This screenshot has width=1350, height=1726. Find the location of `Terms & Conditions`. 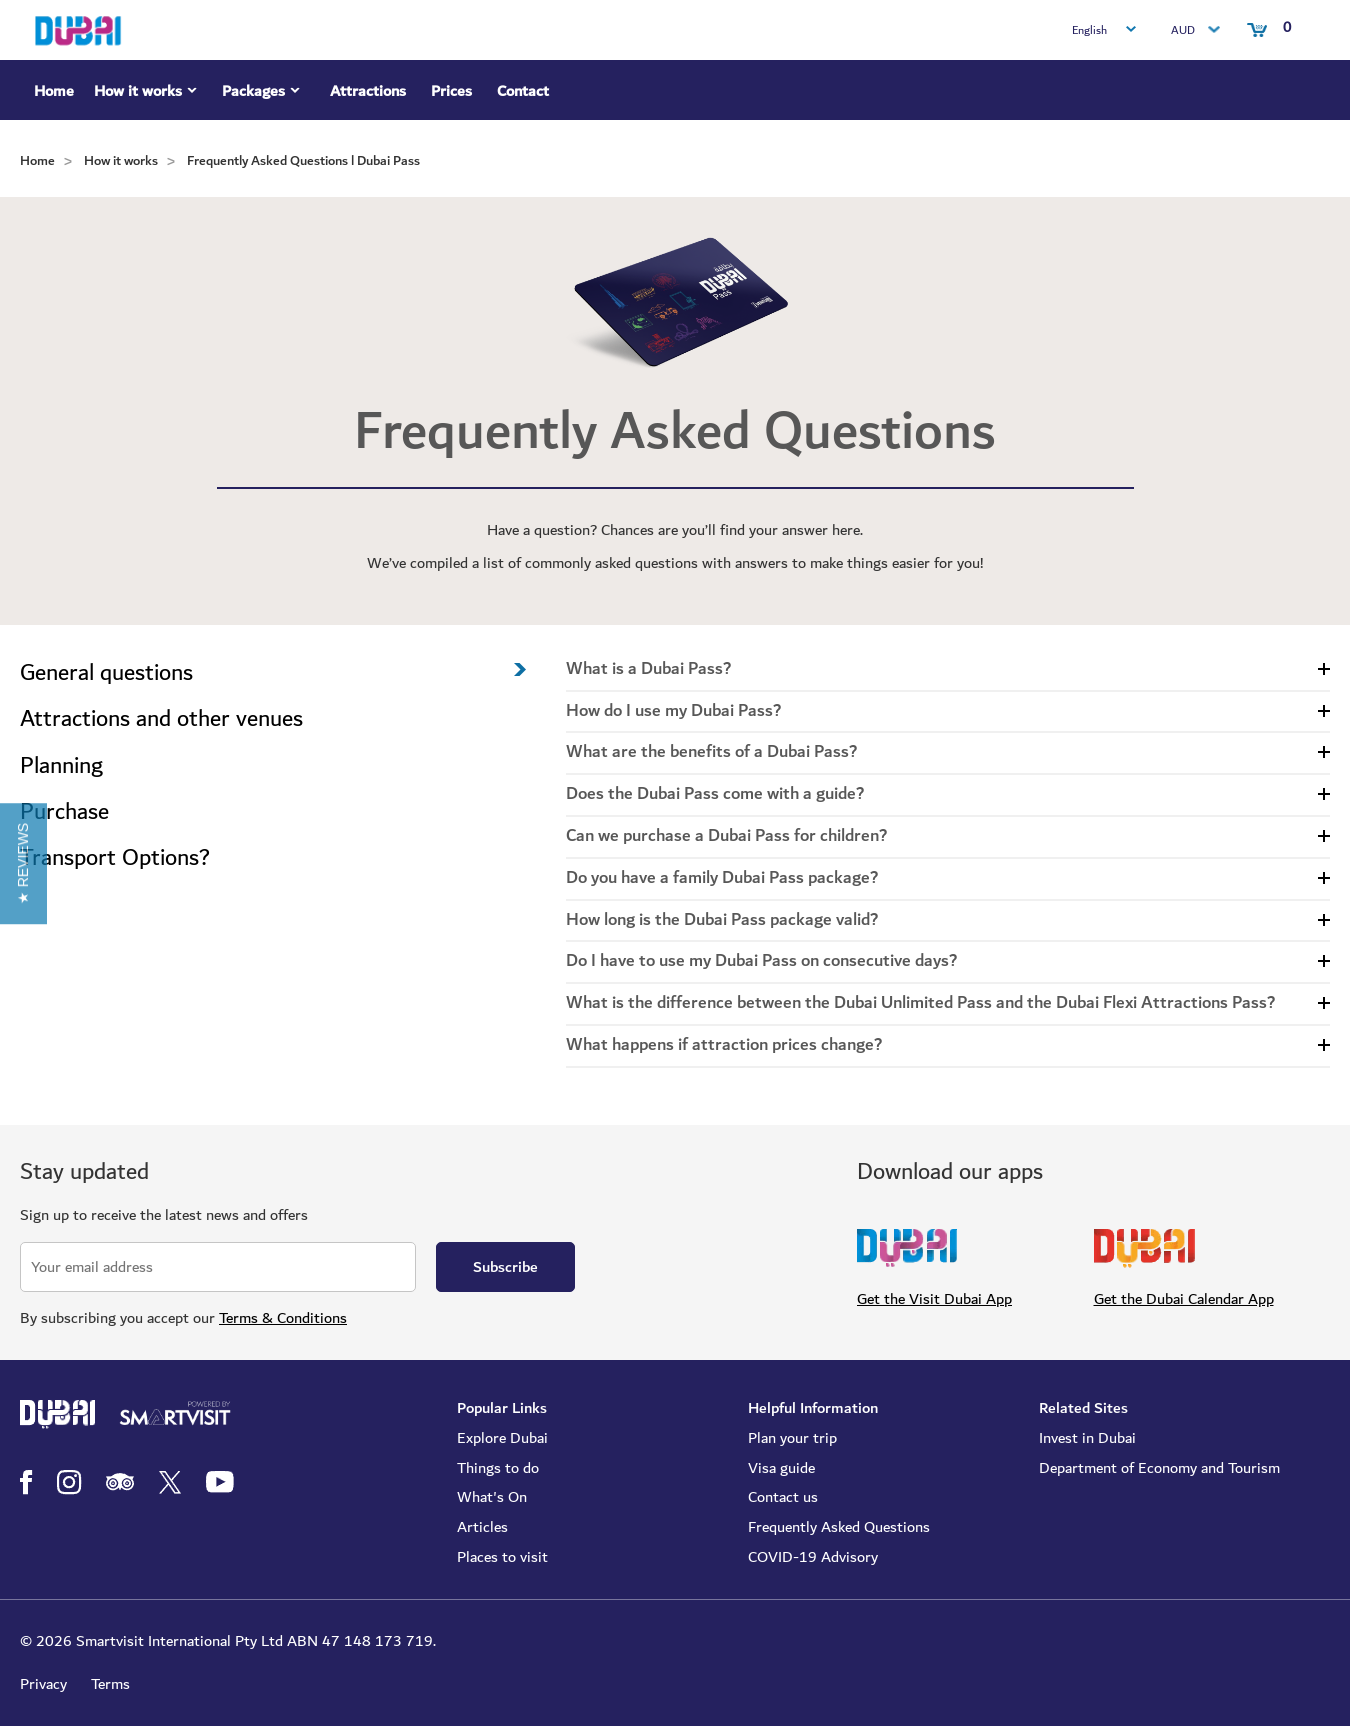

Terms & Conditions is located at coordinates (283, 1318).